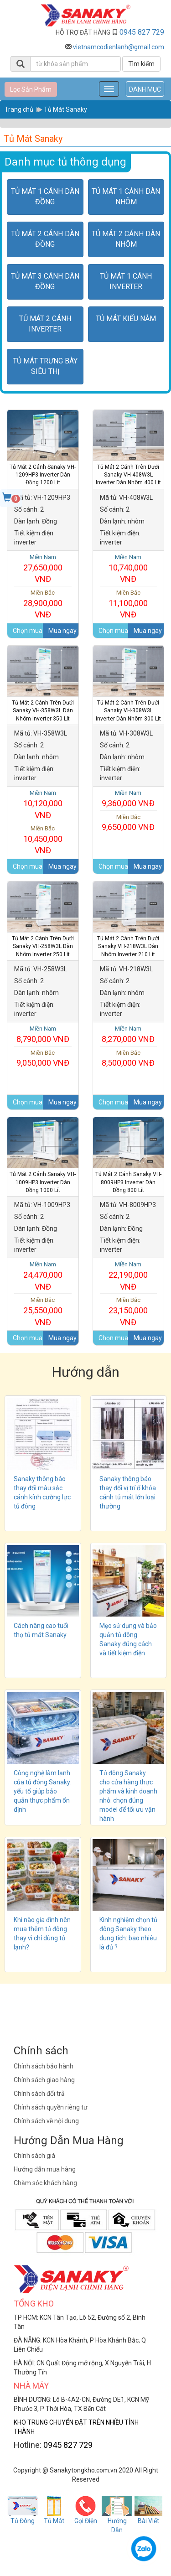 The width and height of the screenshot is (171, 2576). I want to click on Tủ Mát​ 2 cánh trên dưới Sanaky VH-218W3L dàn Nhôm inverter 210 lít, so click(128, 946).